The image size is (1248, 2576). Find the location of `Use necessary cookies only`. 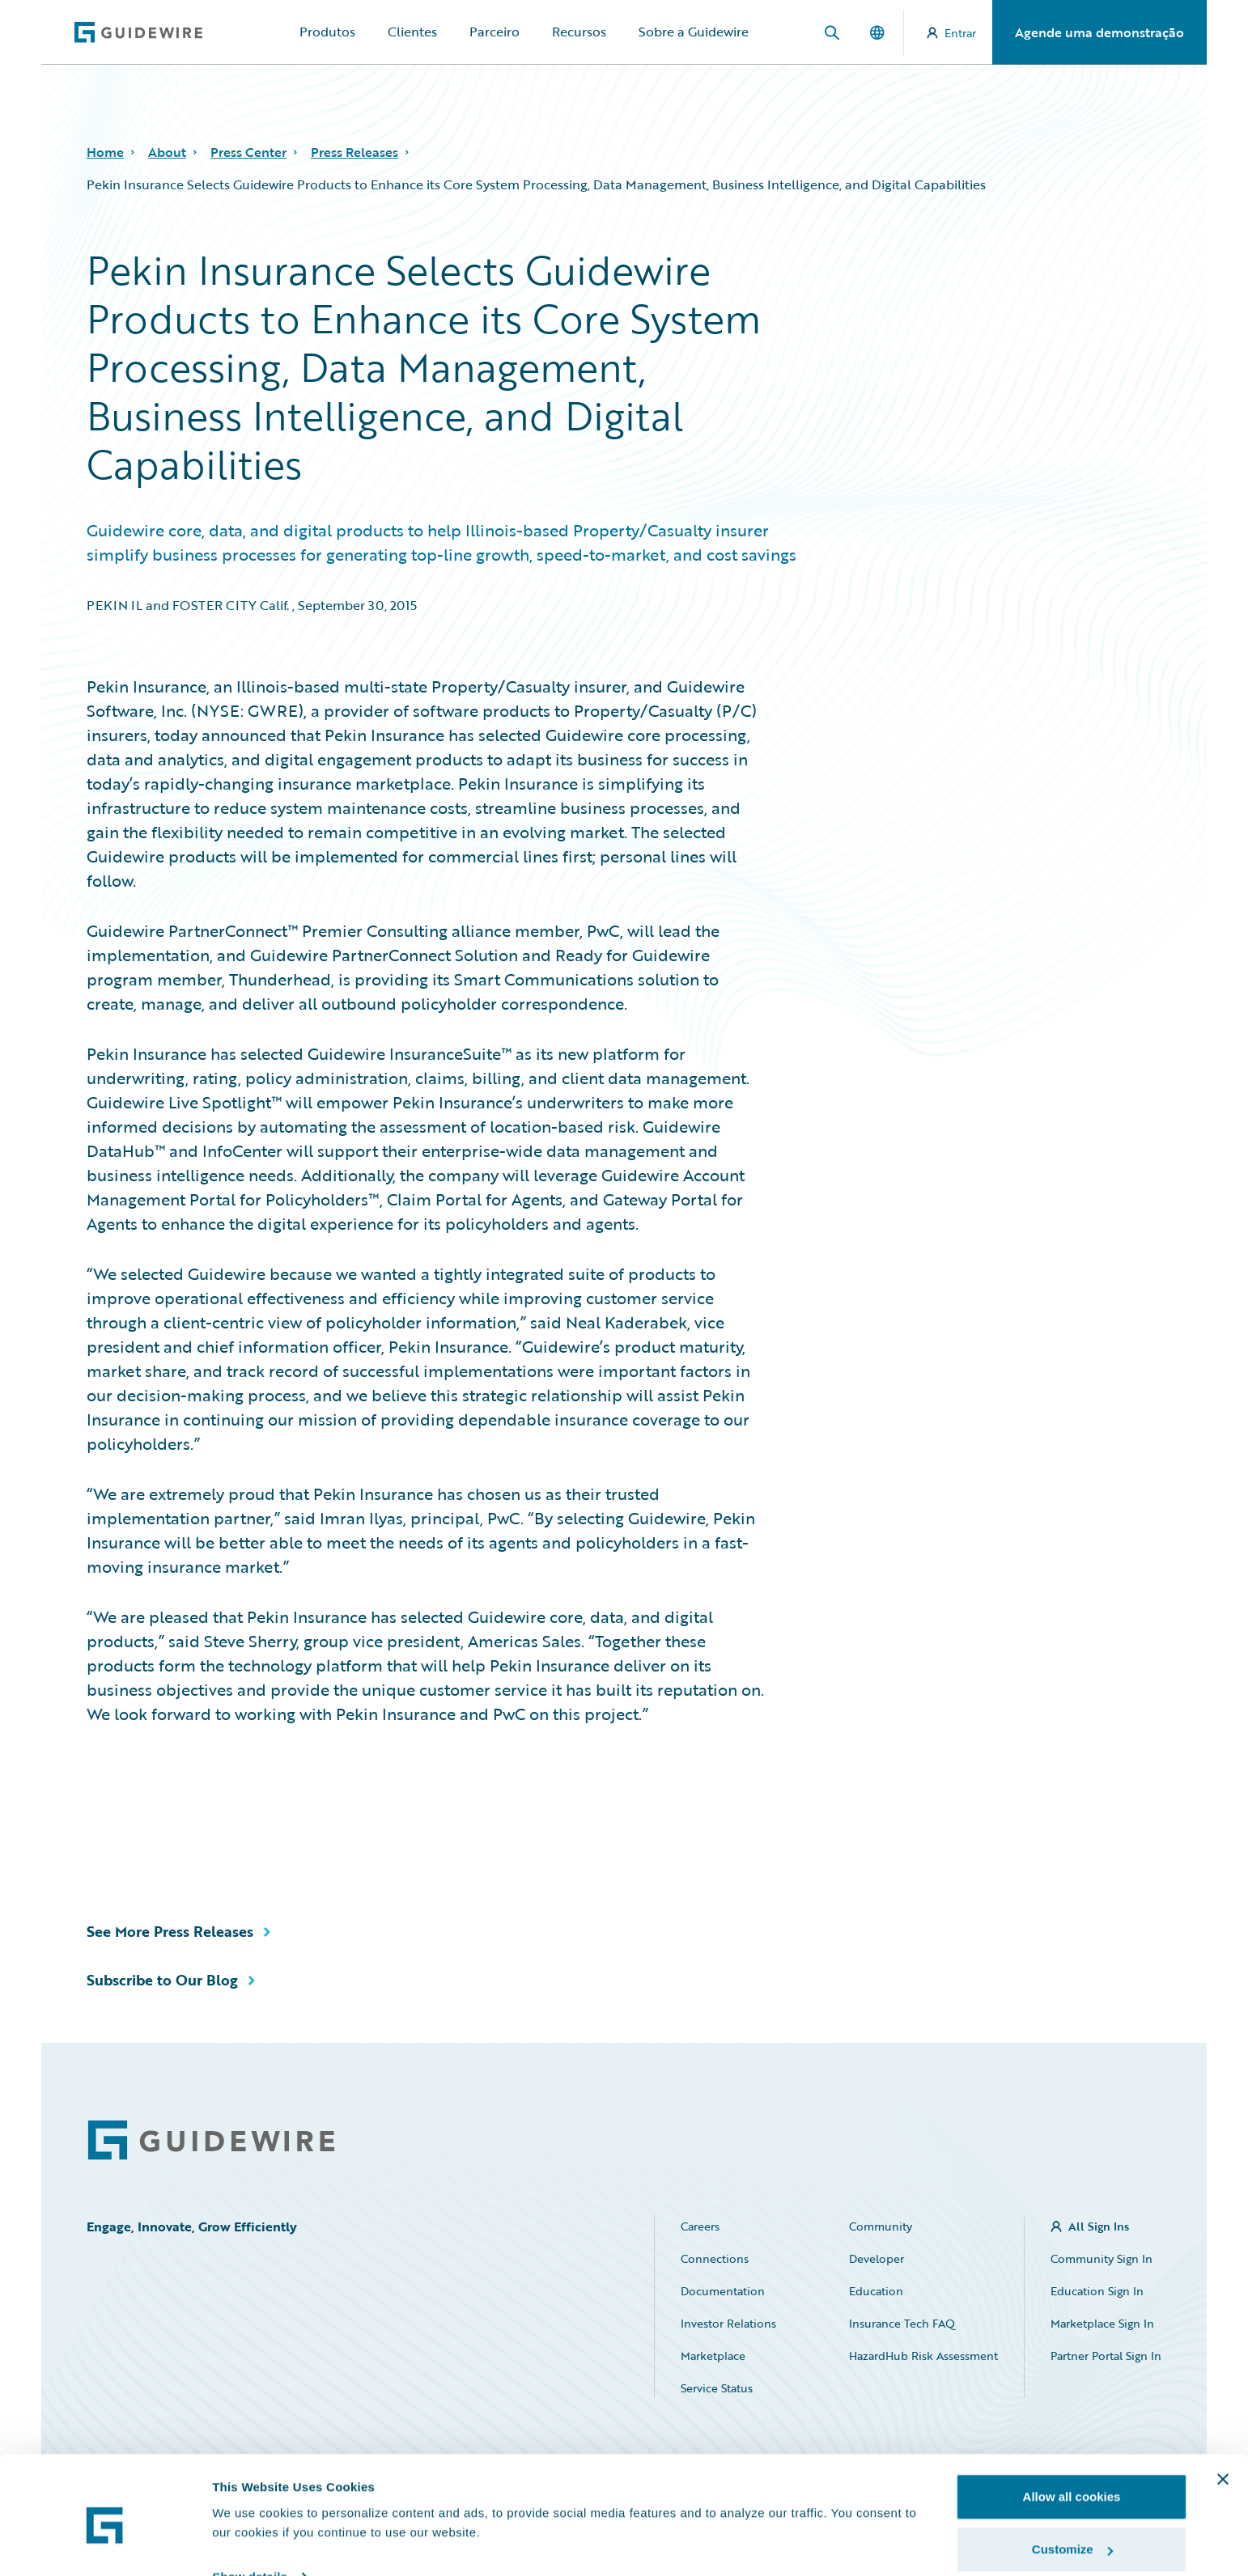

Use necessary cookies only is located at coordinates (1071, 2533).